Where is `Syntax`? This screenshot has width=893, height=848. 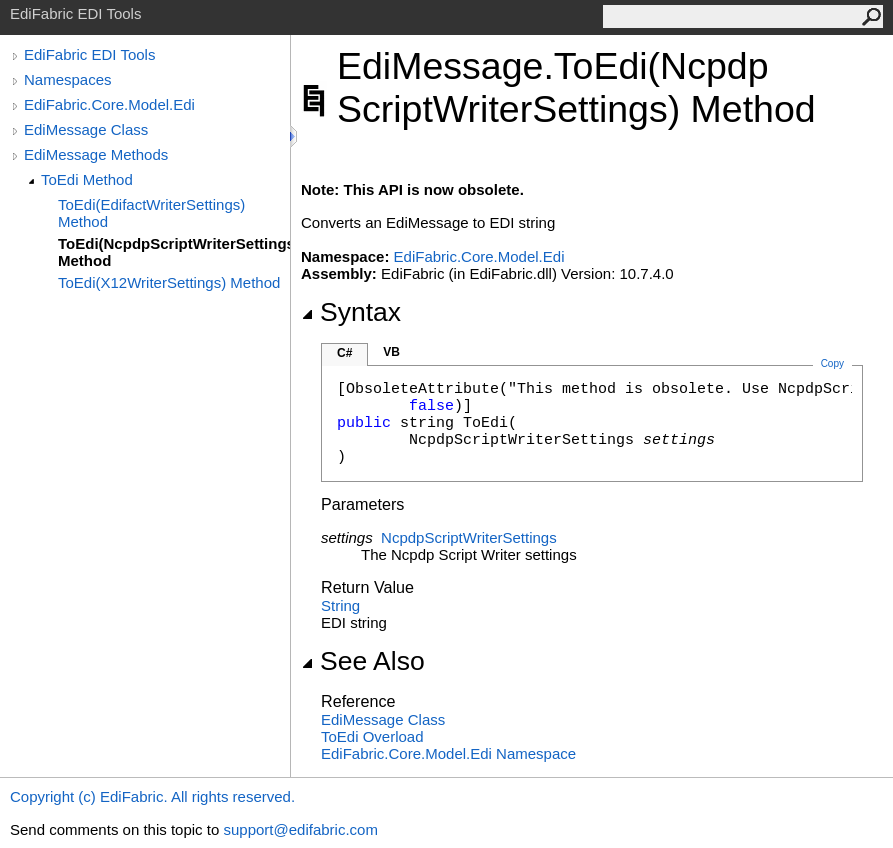 Syntax is located at coordinates (351, 312).